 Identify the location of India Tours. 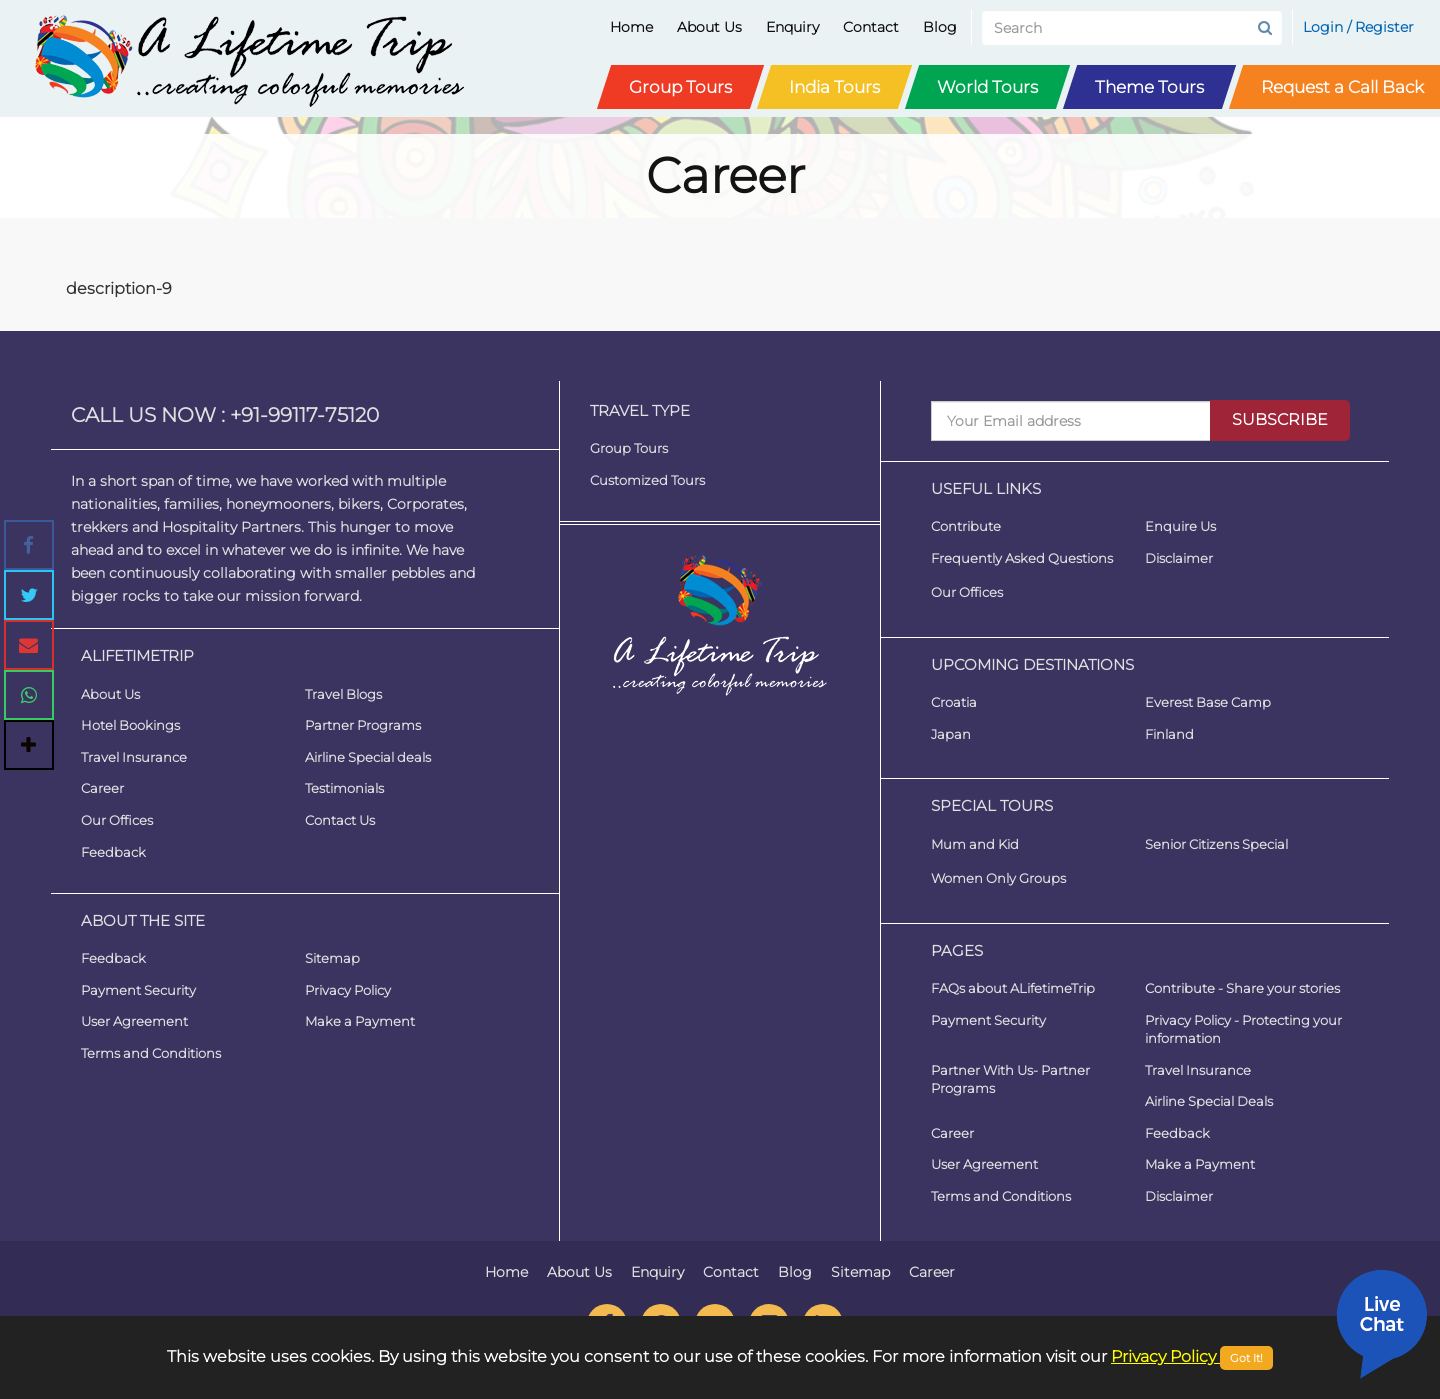
(834, 87).